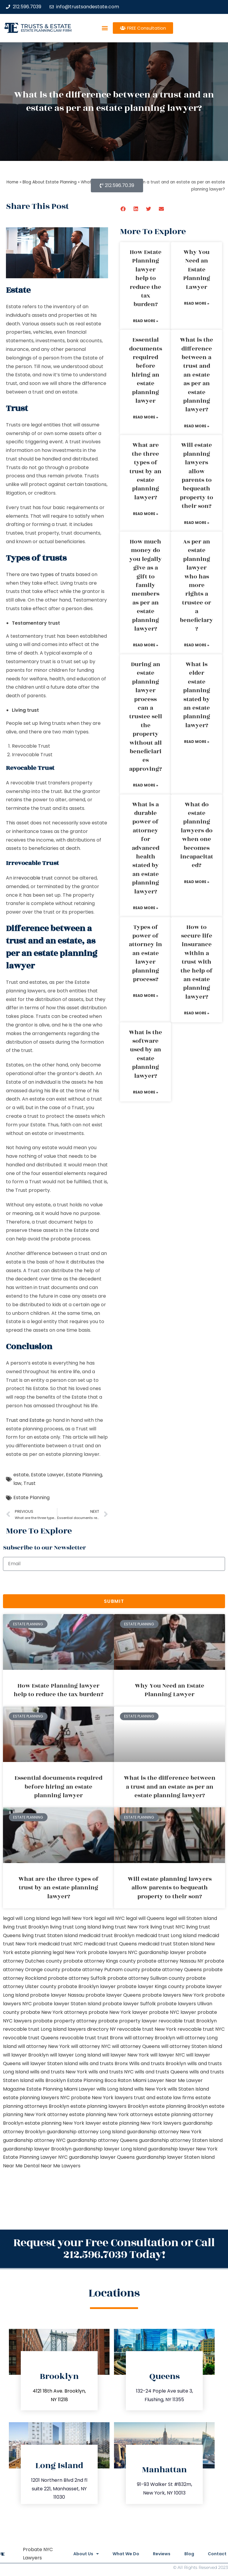 The width and height of the screenshot is (228, 2576). Describe the element at coordinates (67, 2003) in the screenshot. I see `probate lawyer Staten Island` at that location.